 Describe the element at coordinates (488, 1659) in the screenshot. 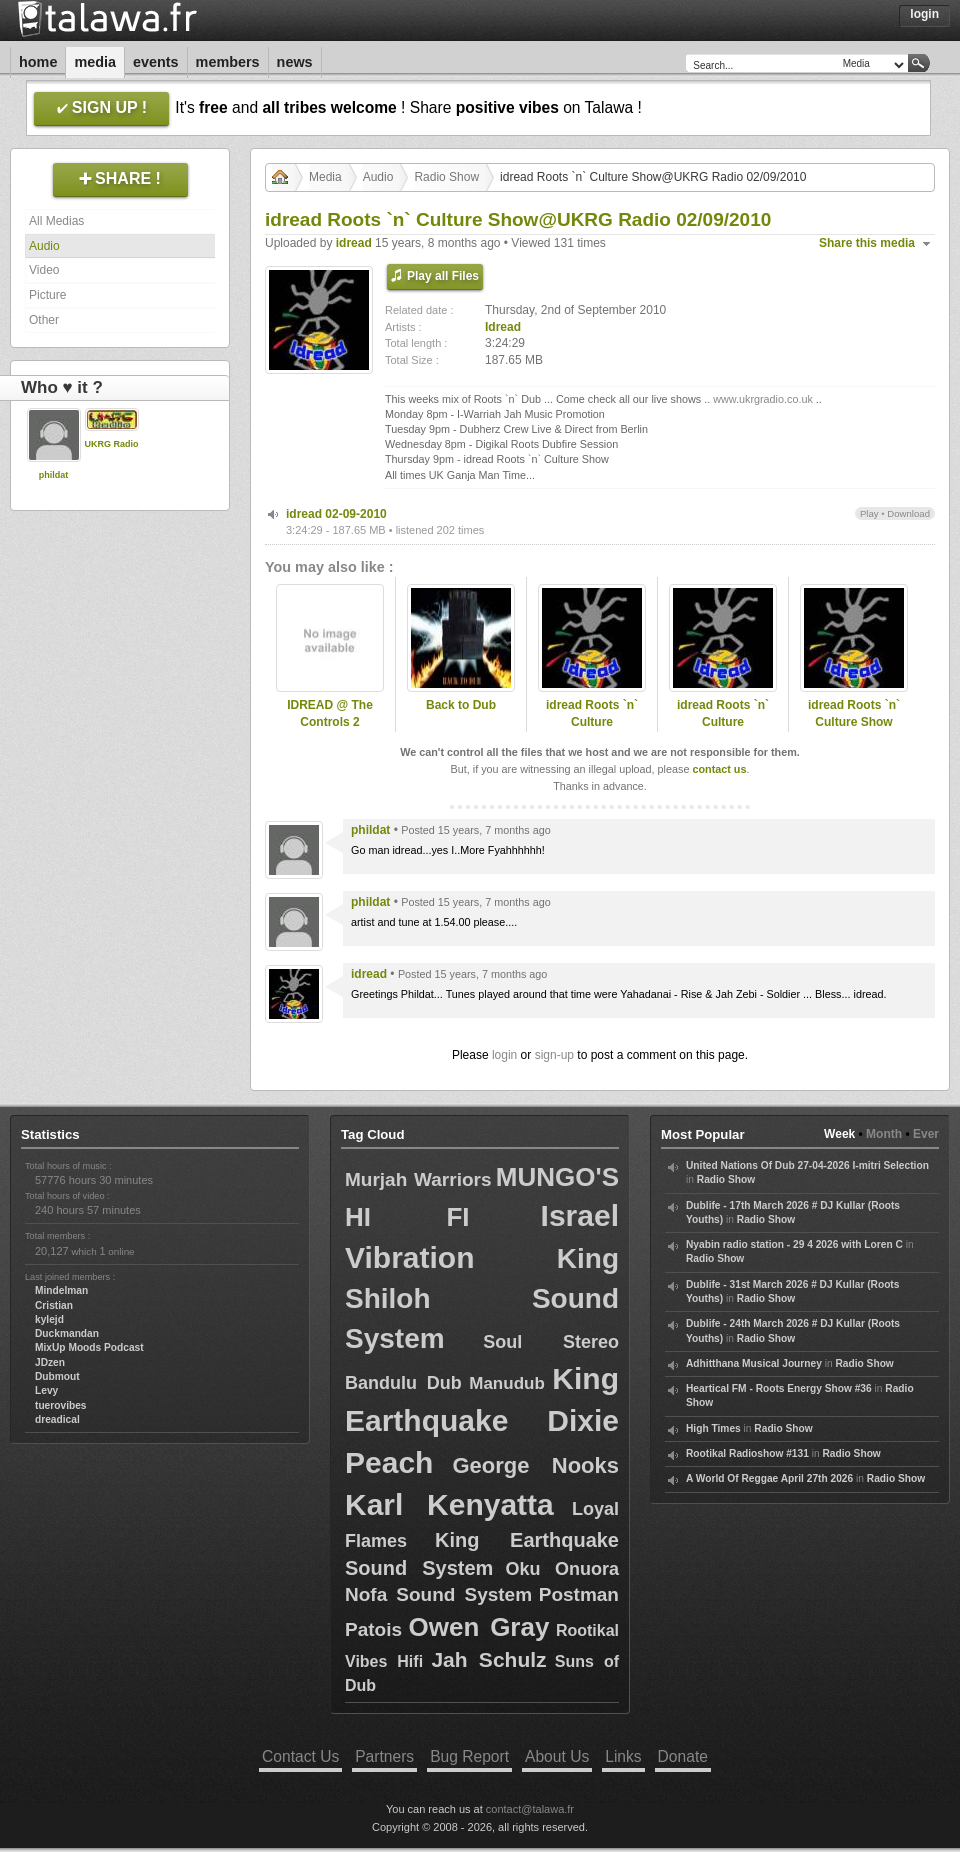

I see `Jah Schulz` at that location.